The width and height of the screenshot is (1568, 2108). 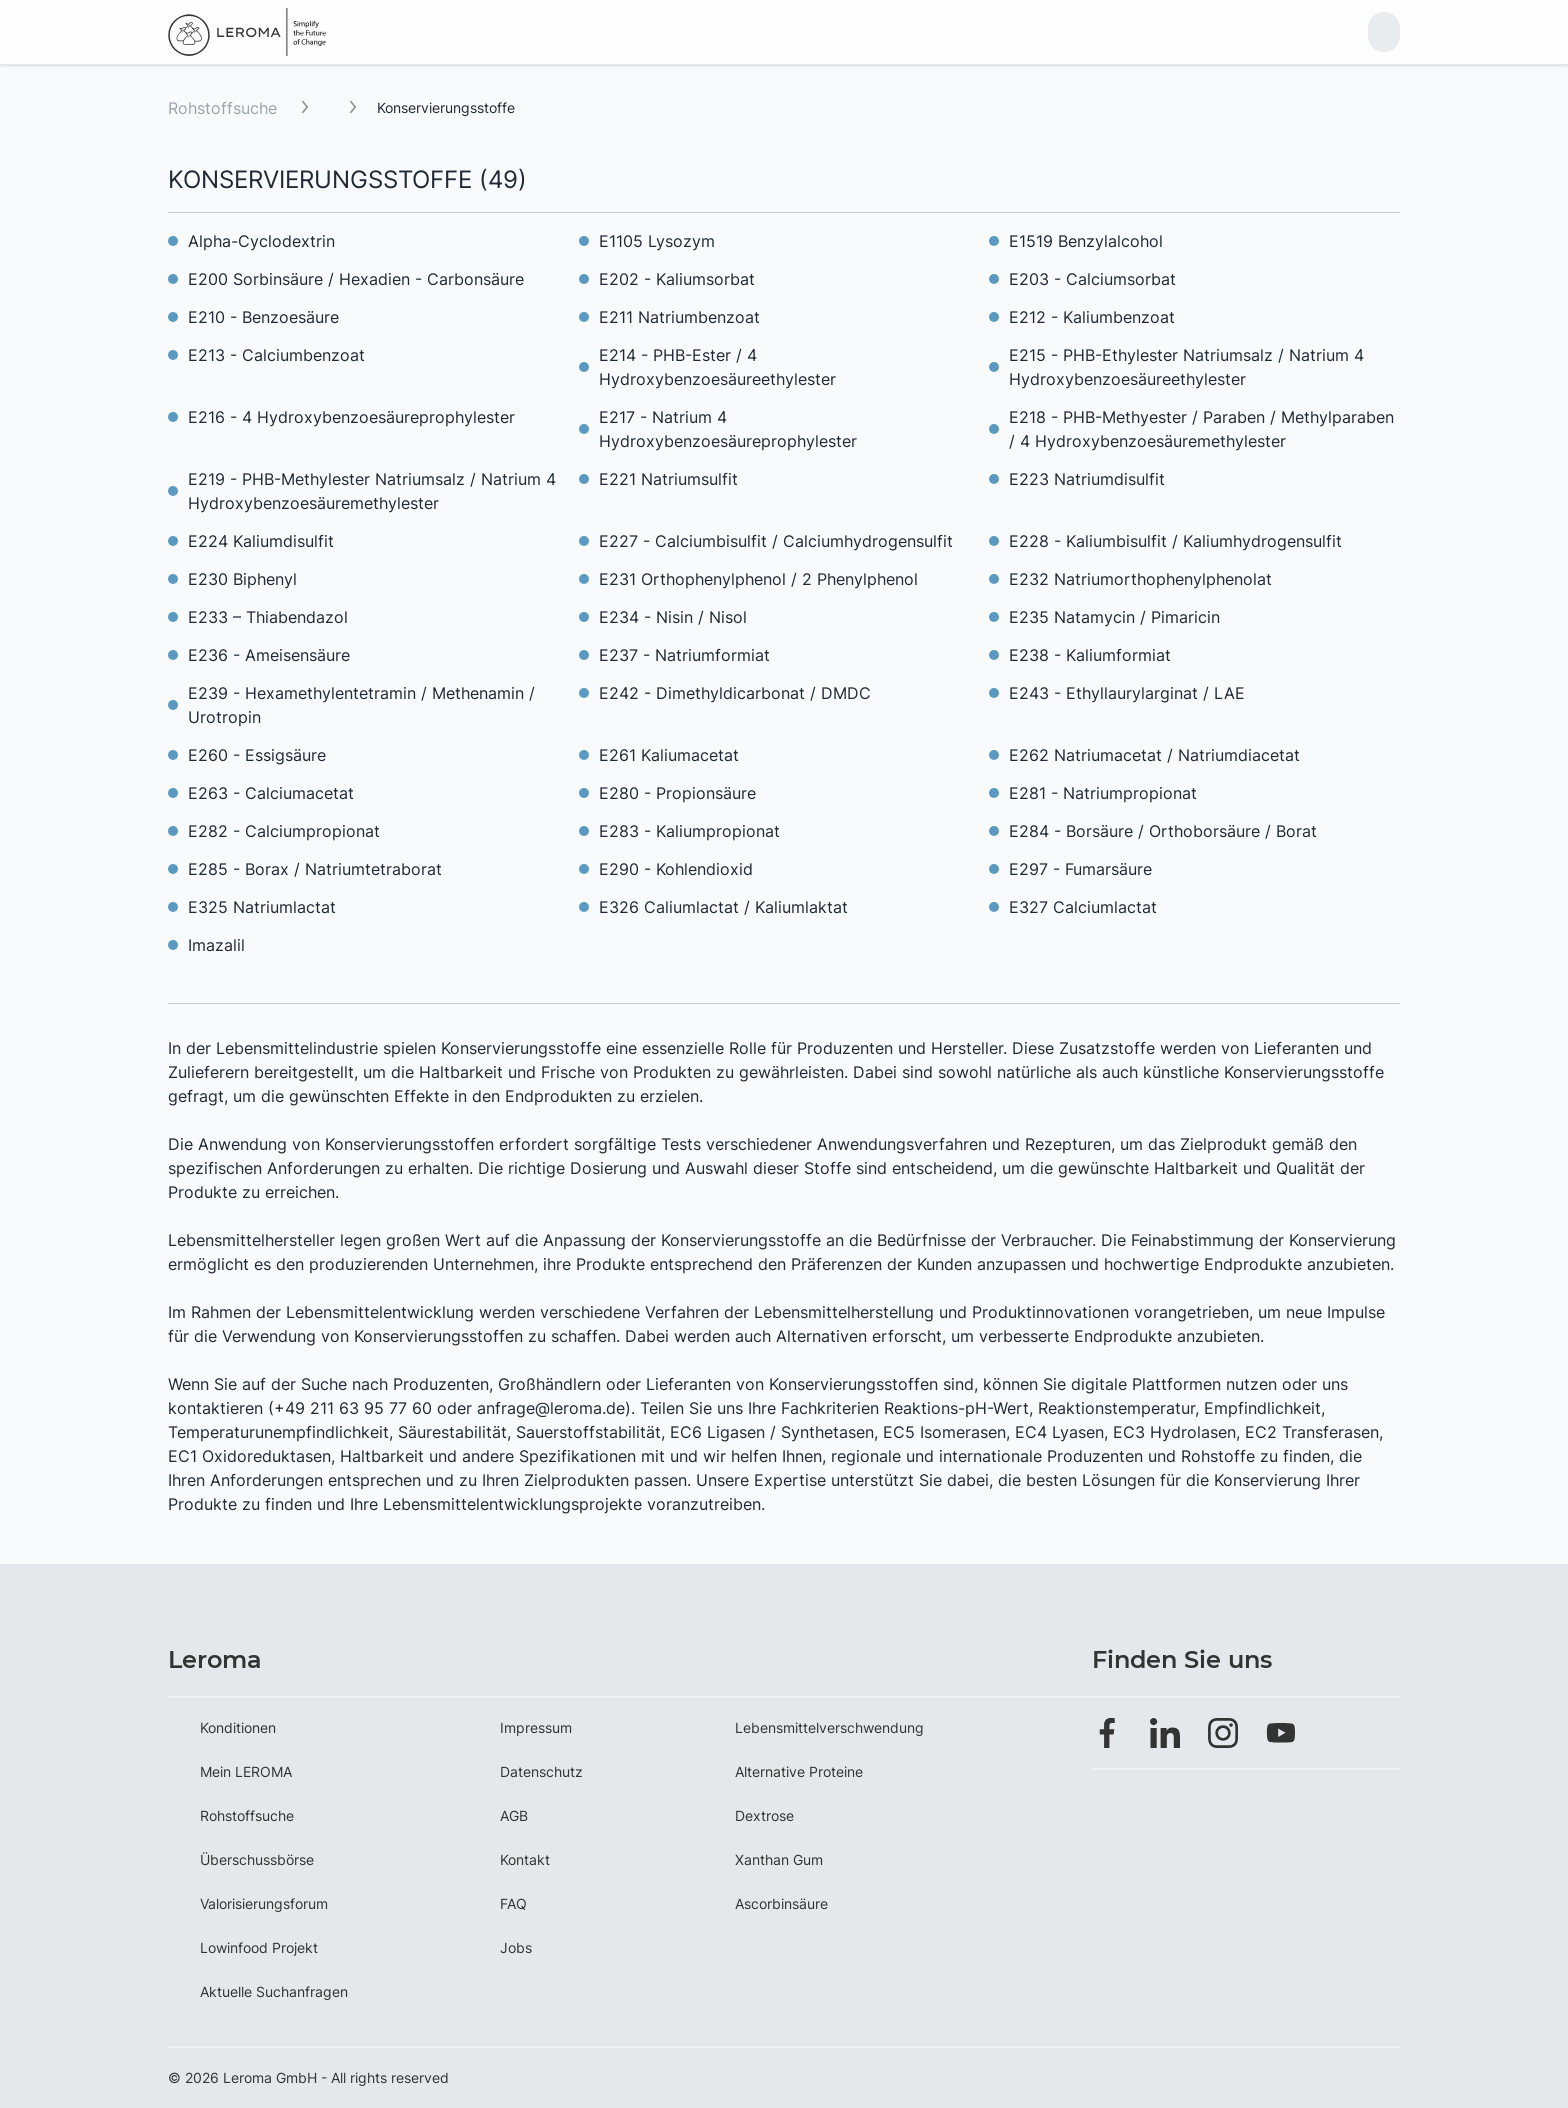 What do you see at coordinates (513, 1903) in the screenshot?
I see `FAQ` at bounding box center [513, 1903].